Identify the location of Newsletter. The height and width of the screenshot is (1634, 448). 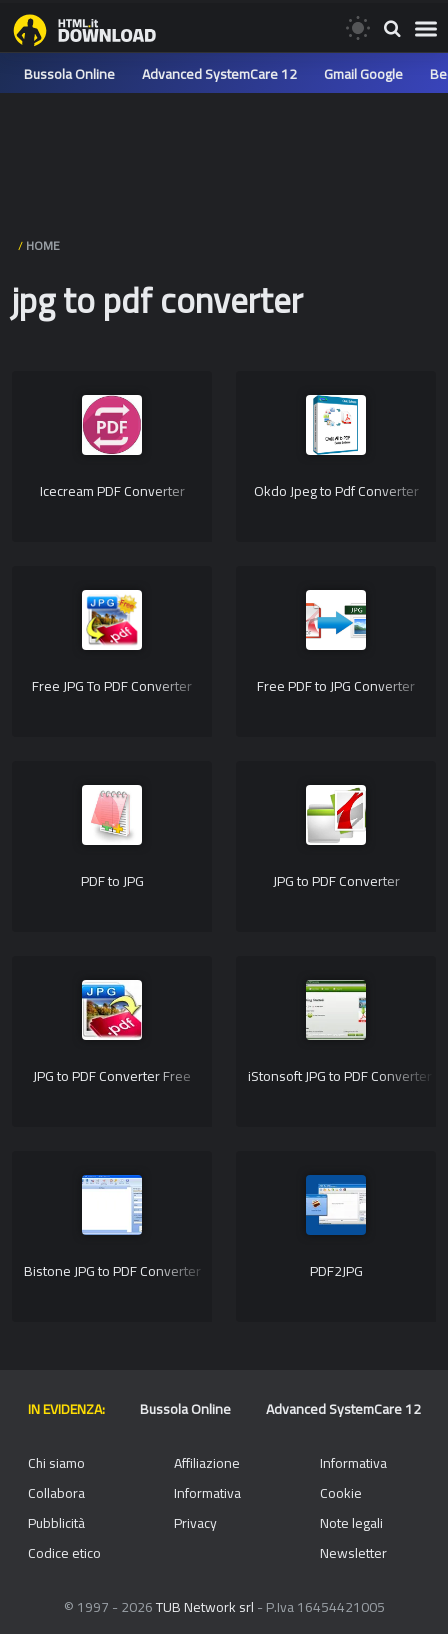
(353, 1553).